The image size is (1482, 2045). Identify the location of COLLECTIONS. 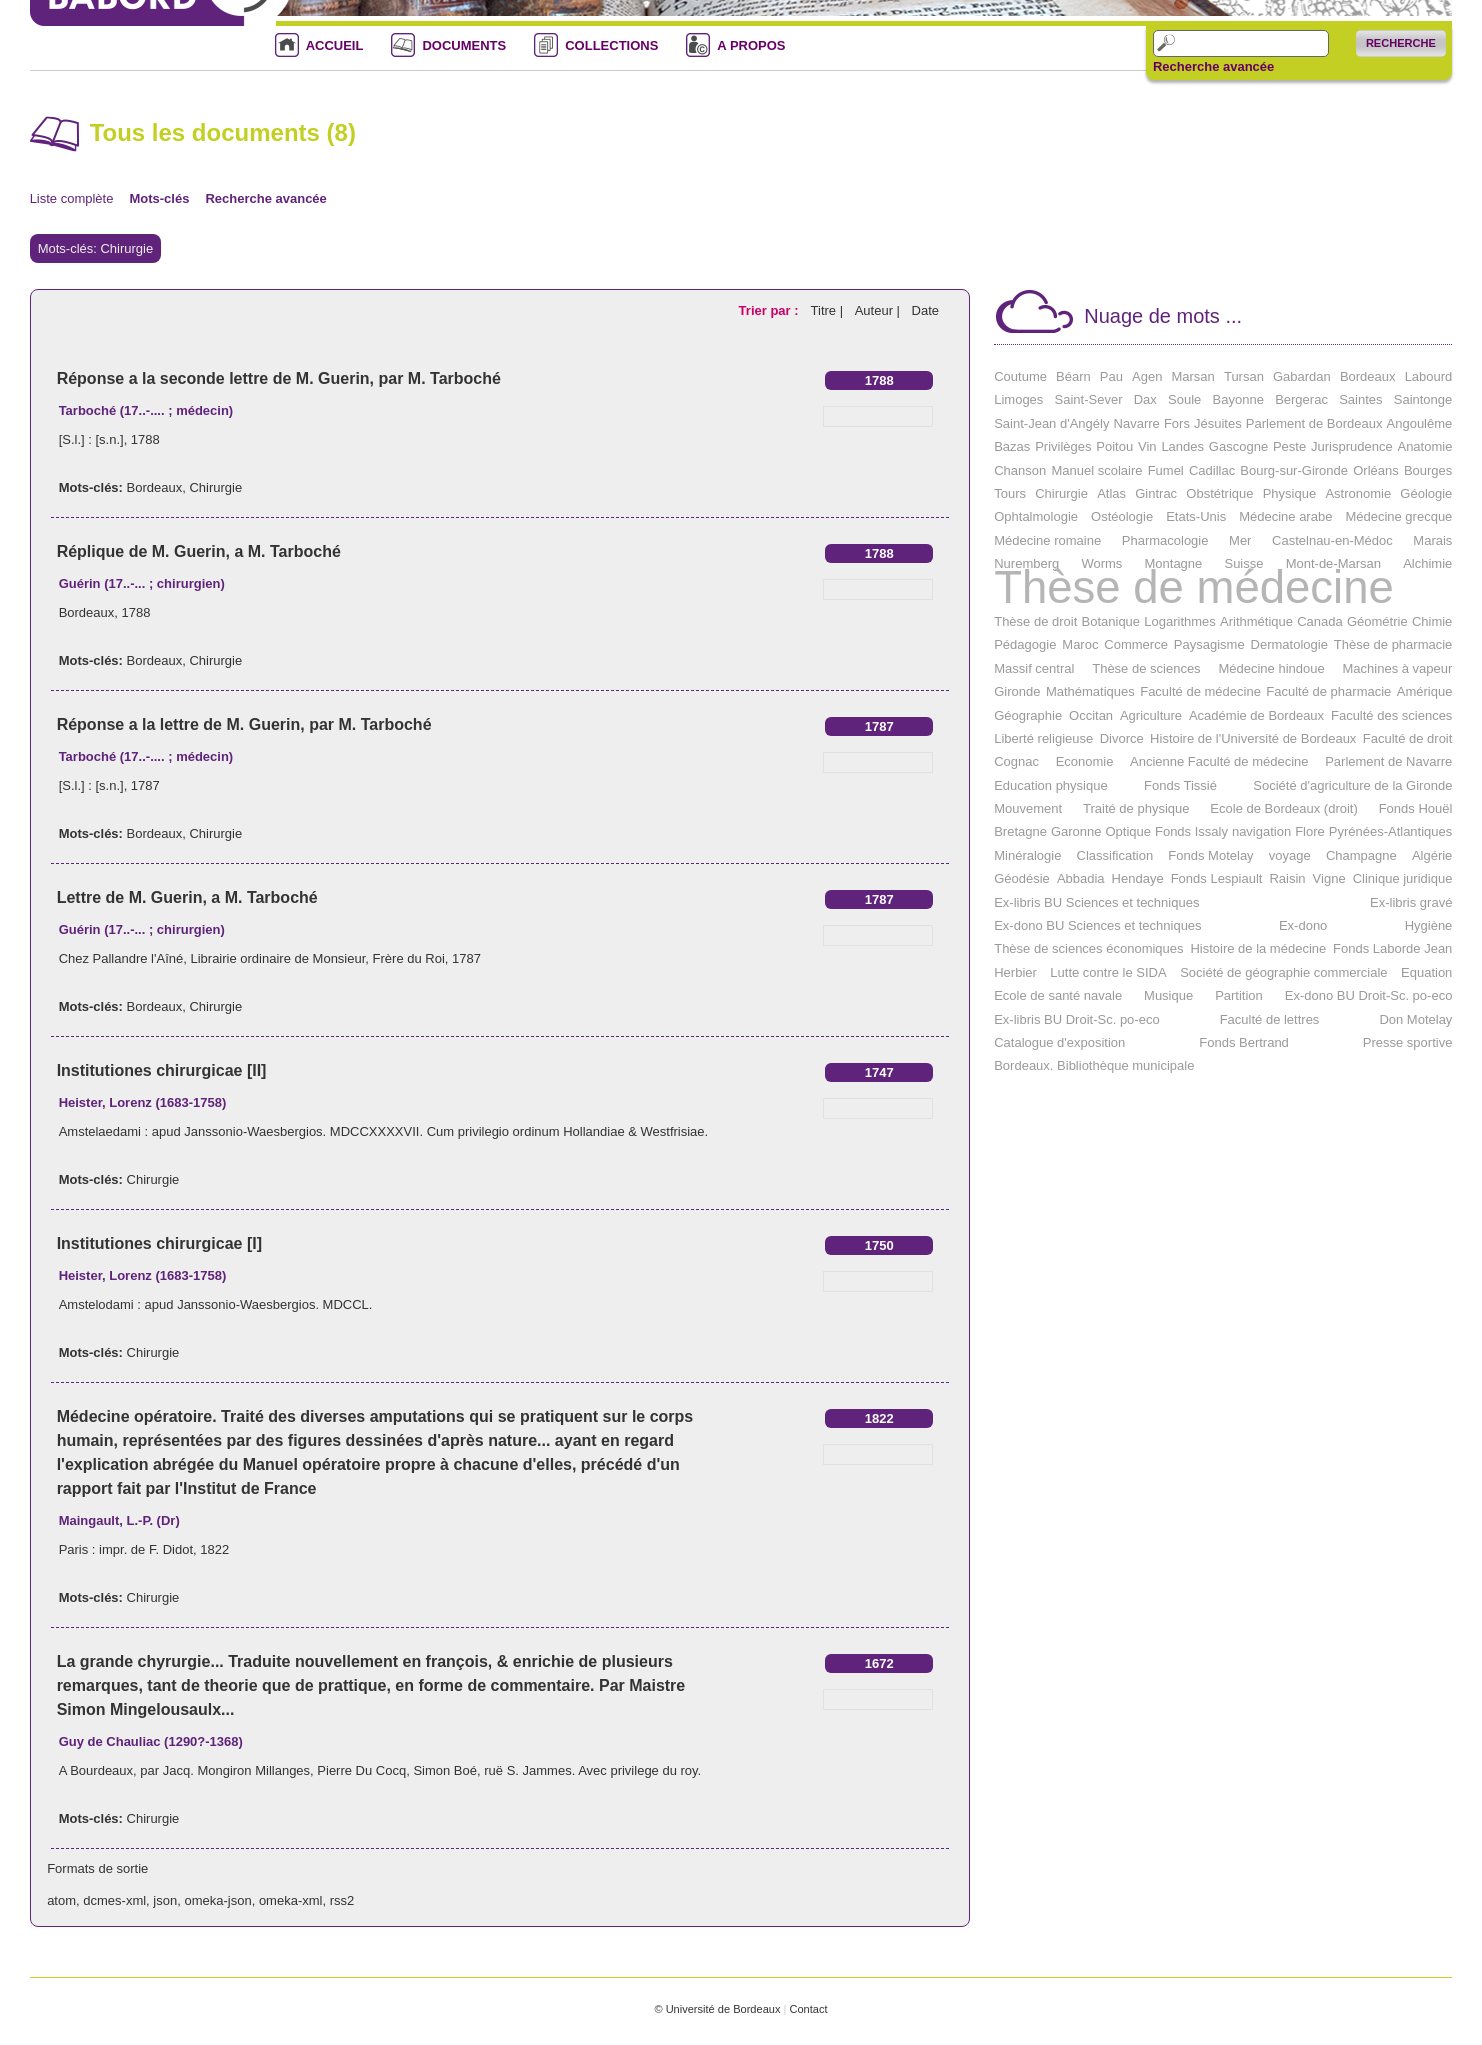
(611, 45).